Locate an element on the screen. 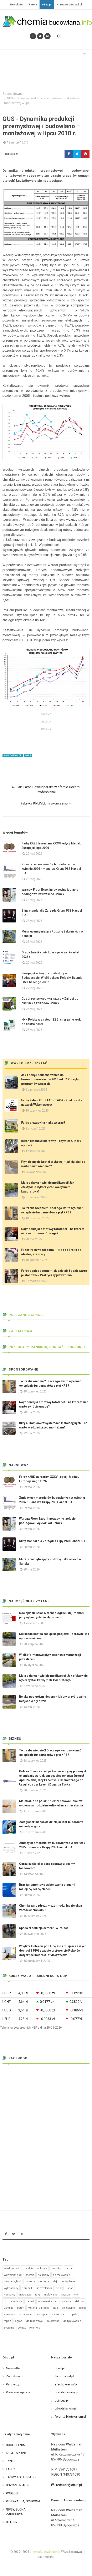  20 sierpień 2025 is located at coordinates (34, 1644).